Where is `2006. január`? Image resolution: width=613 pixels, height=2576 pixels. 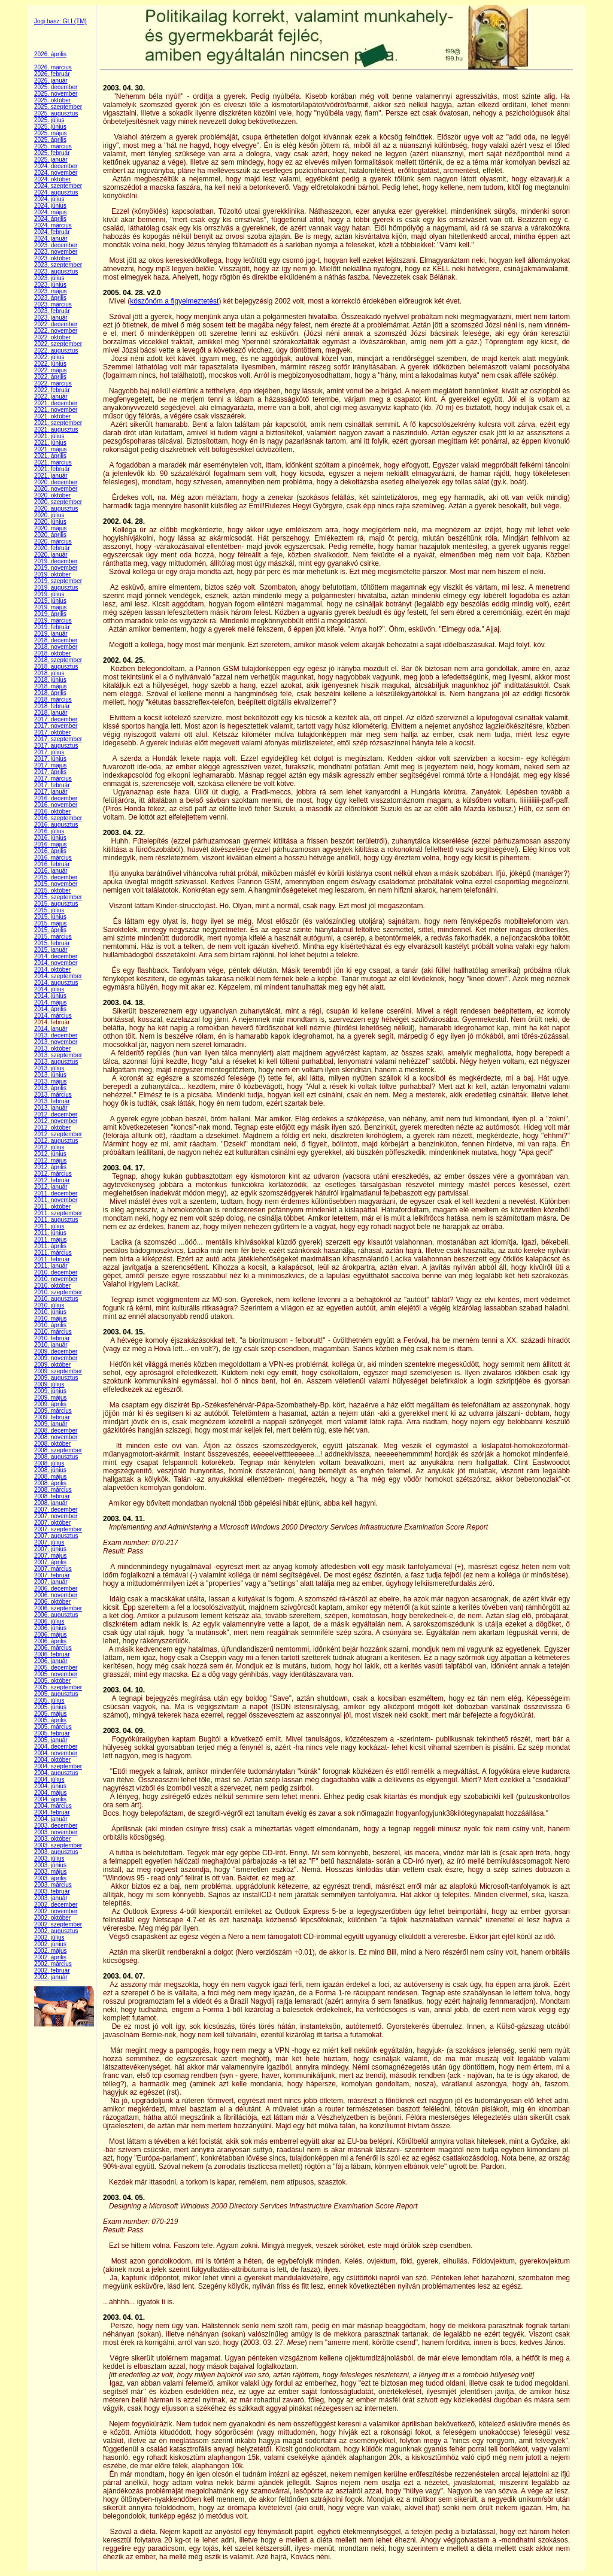
2006. január is located at coordinates (51, 1661).